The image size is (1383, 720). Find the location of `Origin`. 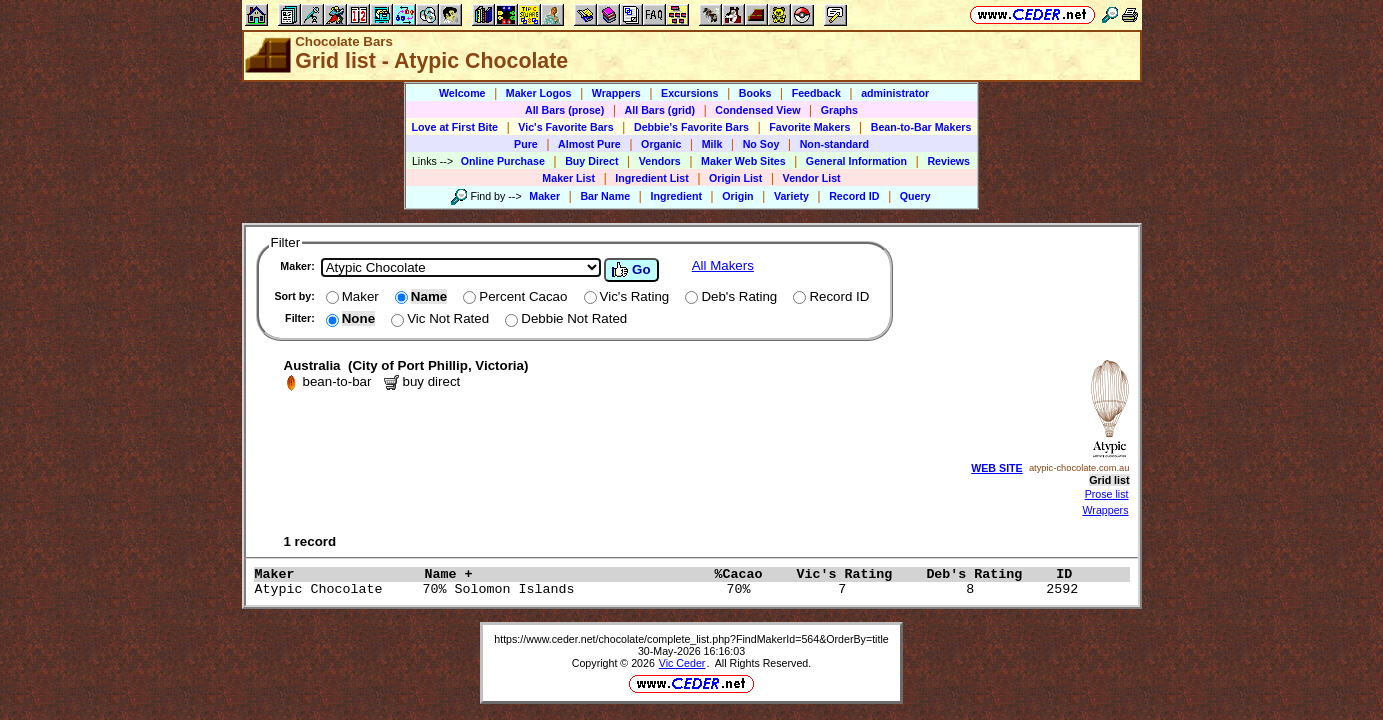

Origin is located at coordinates (737, 196).